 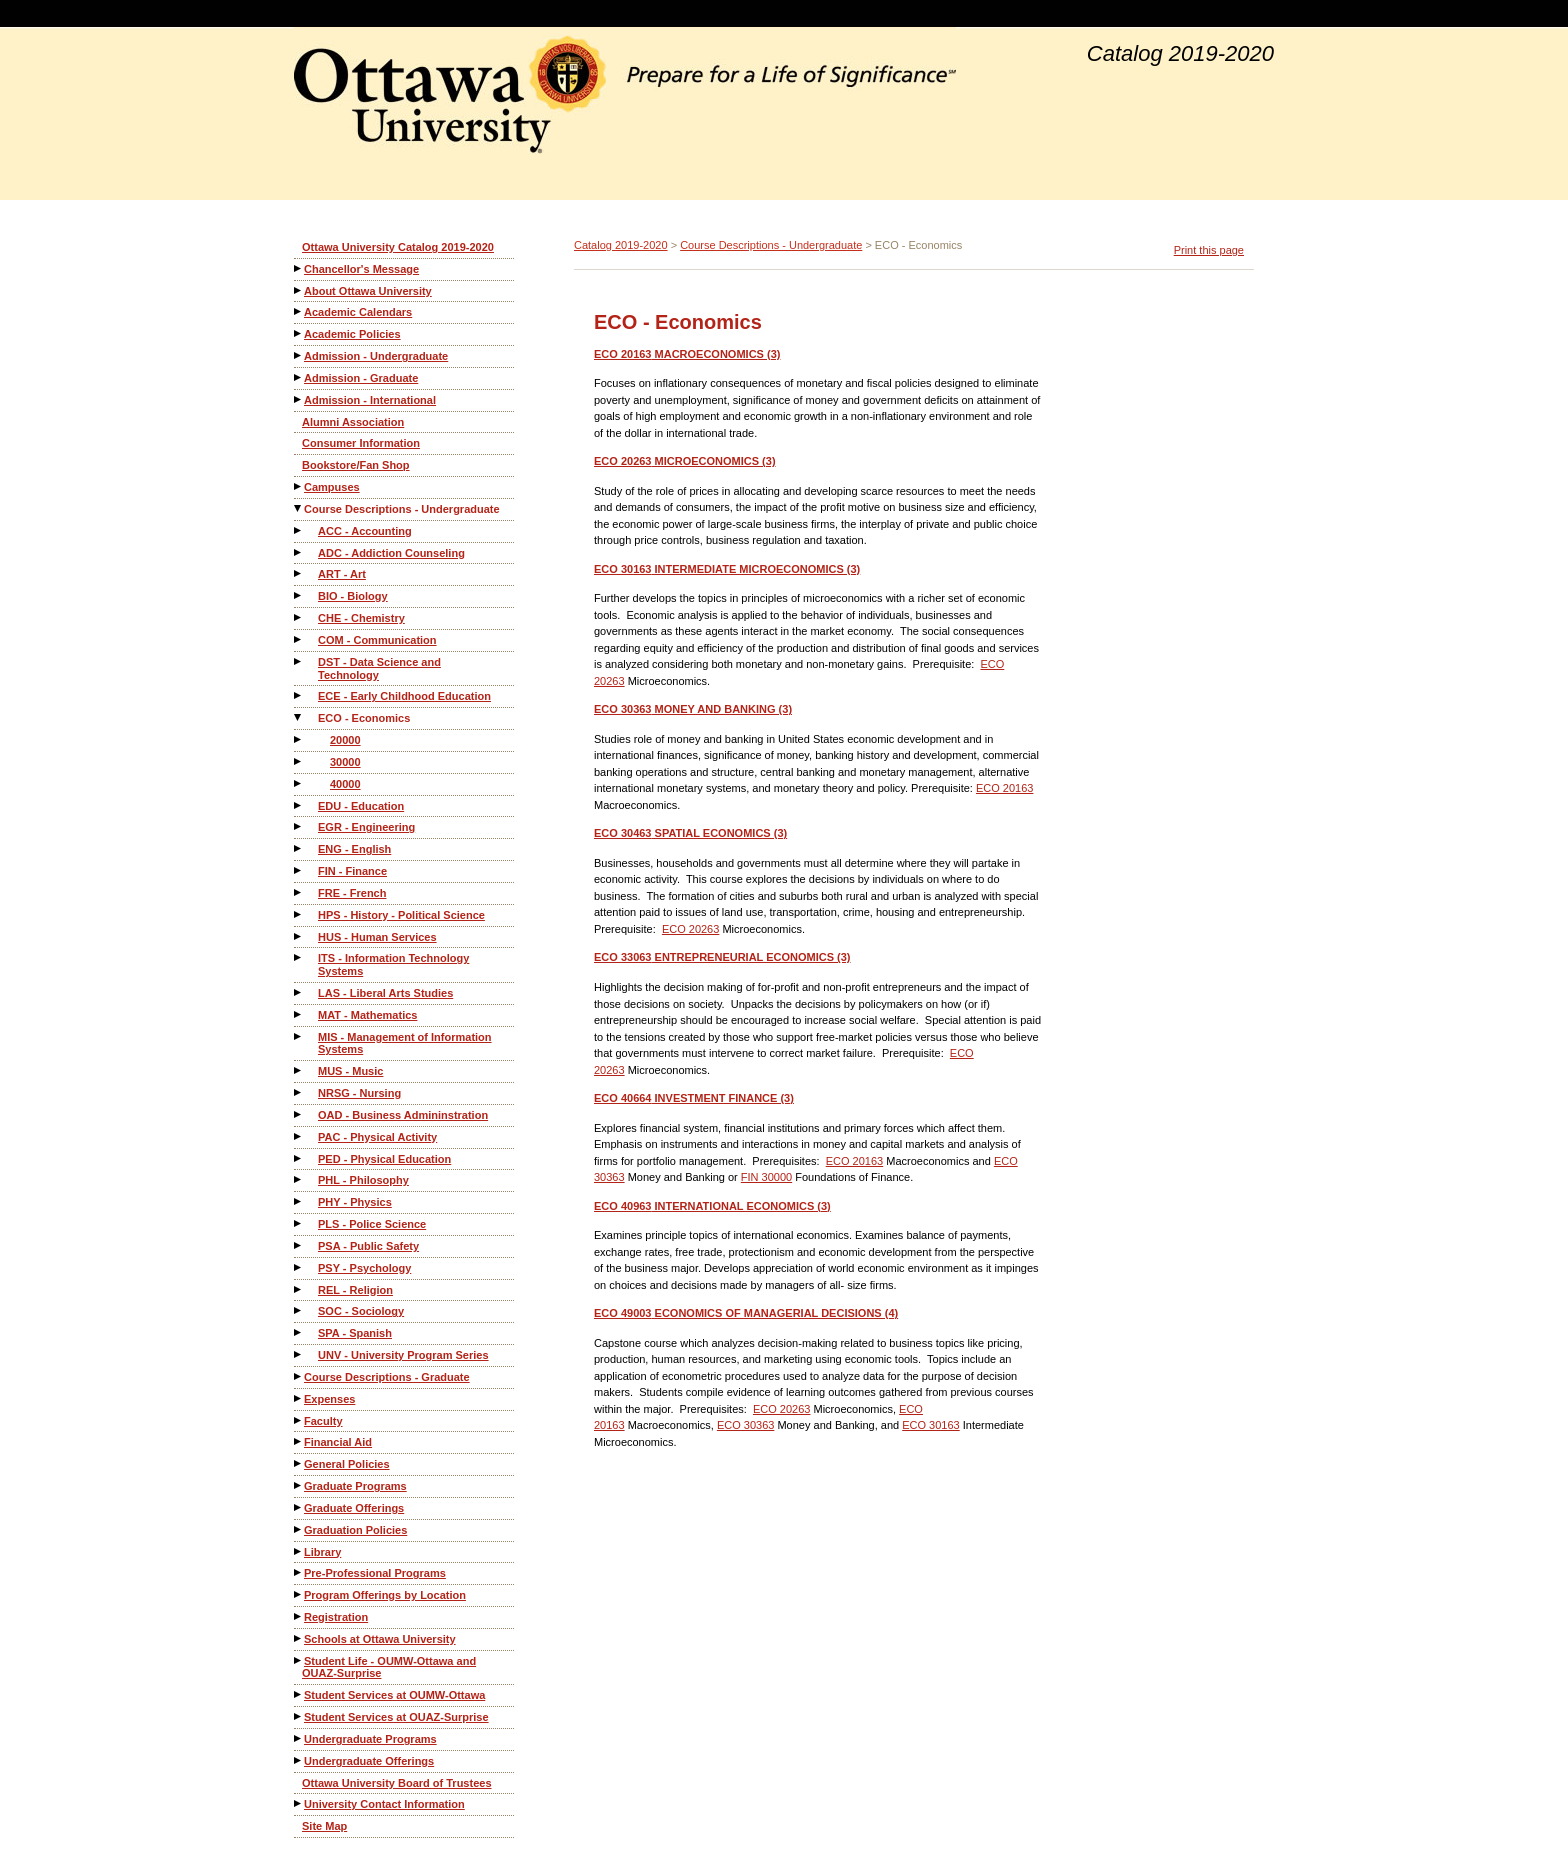 I want to click on Print this page, so click(x=1209, y=250).